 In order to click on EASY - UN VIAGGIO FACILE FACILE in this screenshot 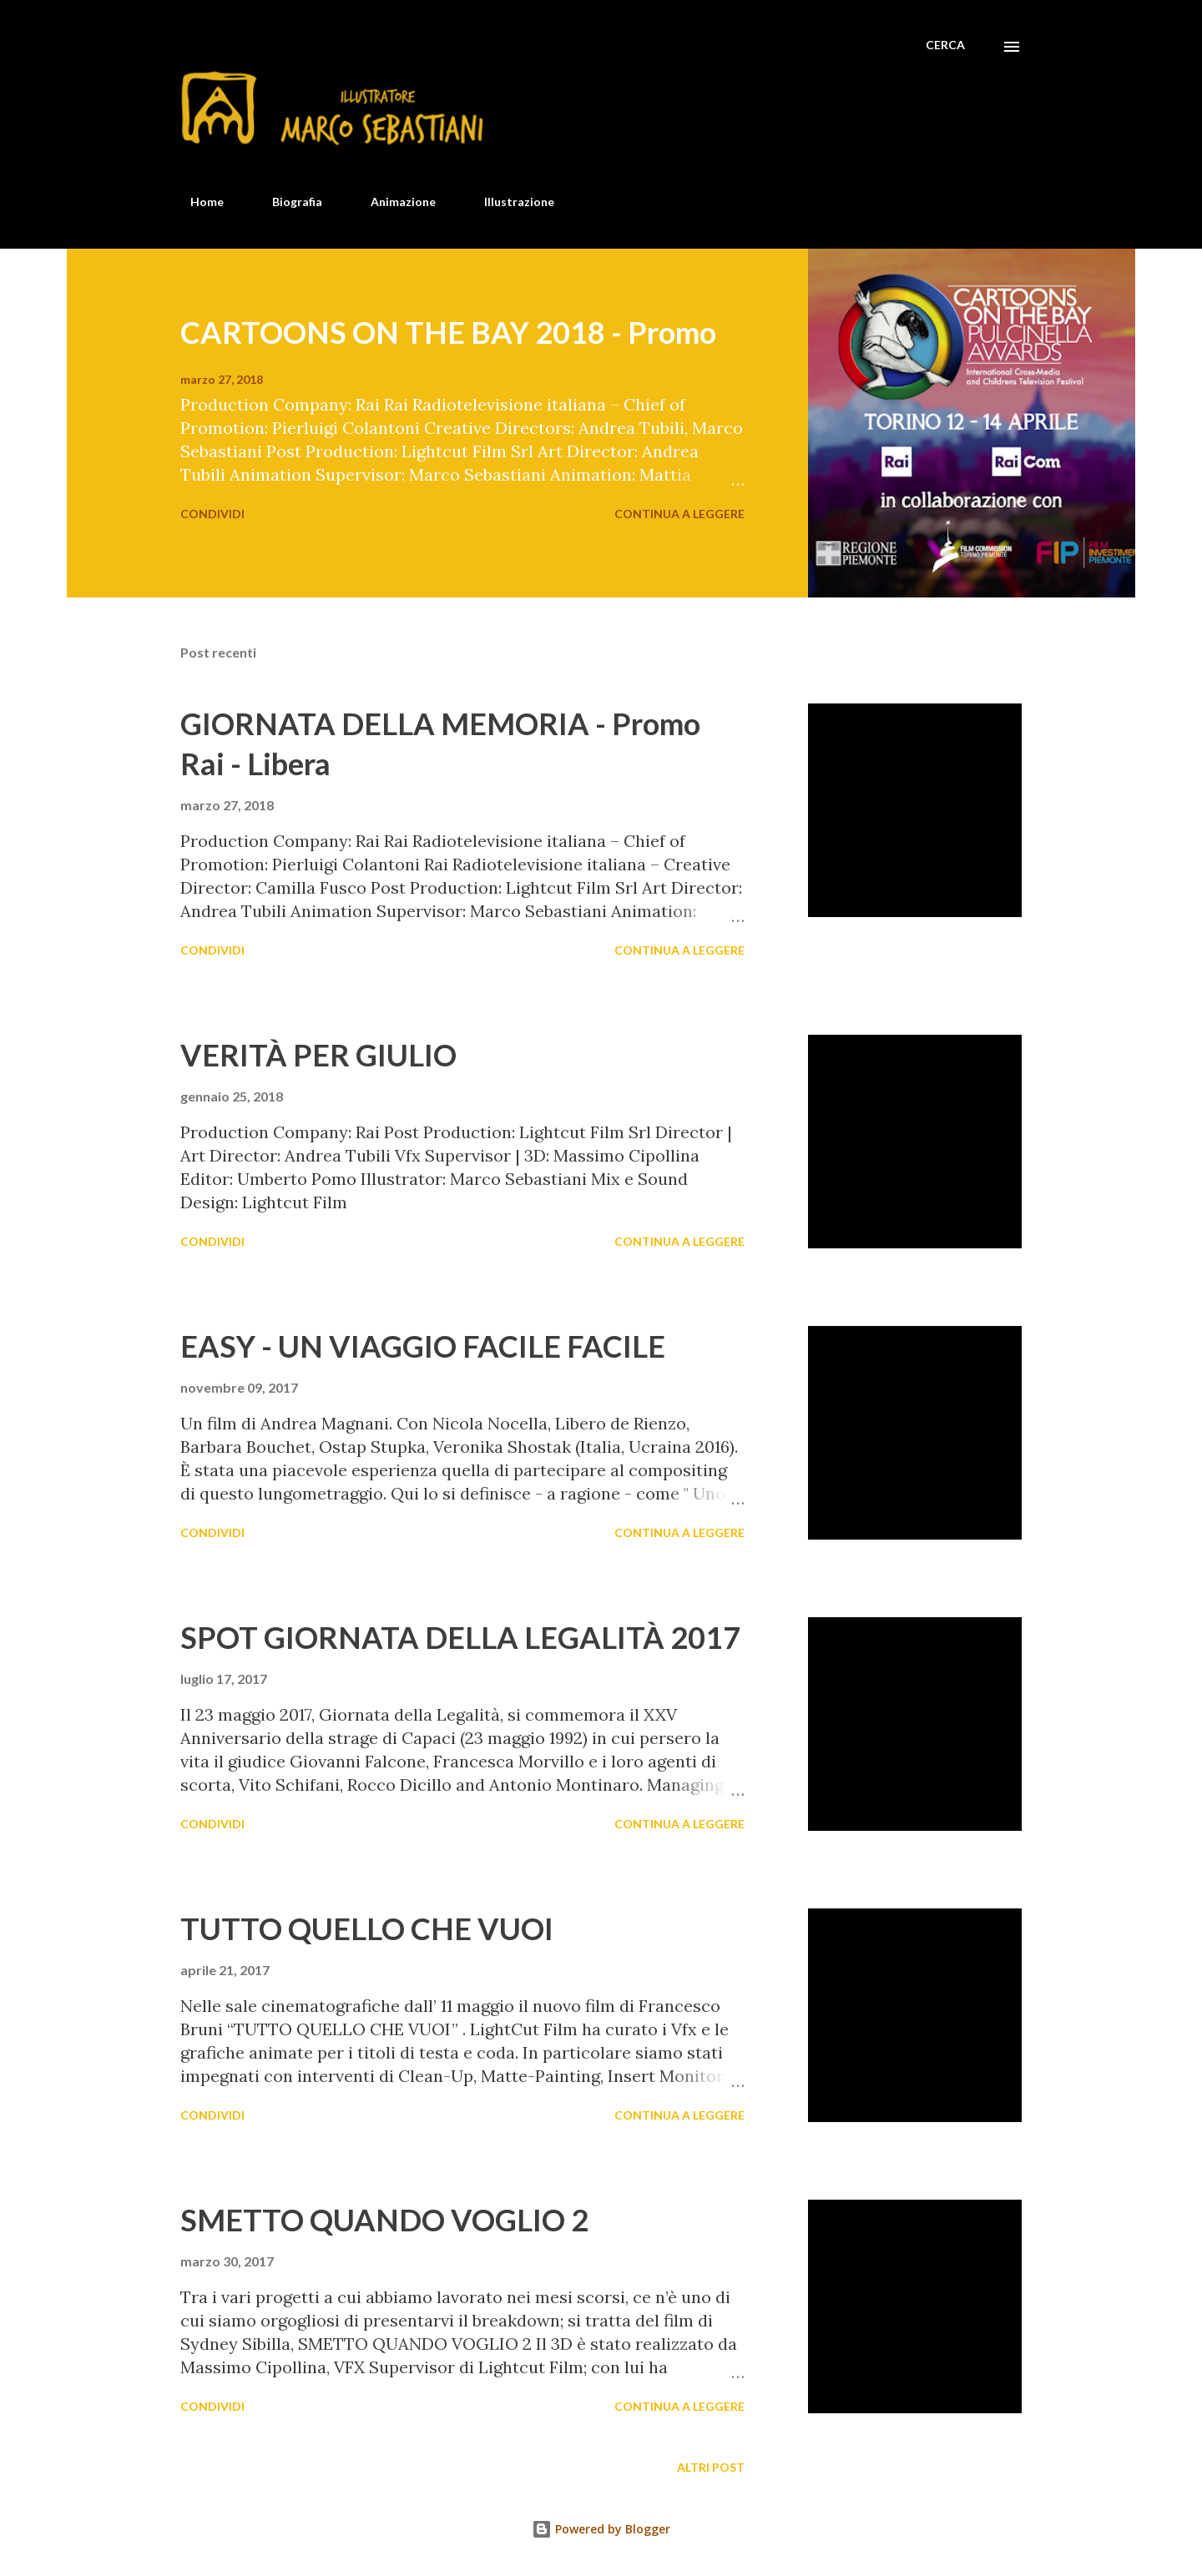, I will do `click(422, 1346)`.